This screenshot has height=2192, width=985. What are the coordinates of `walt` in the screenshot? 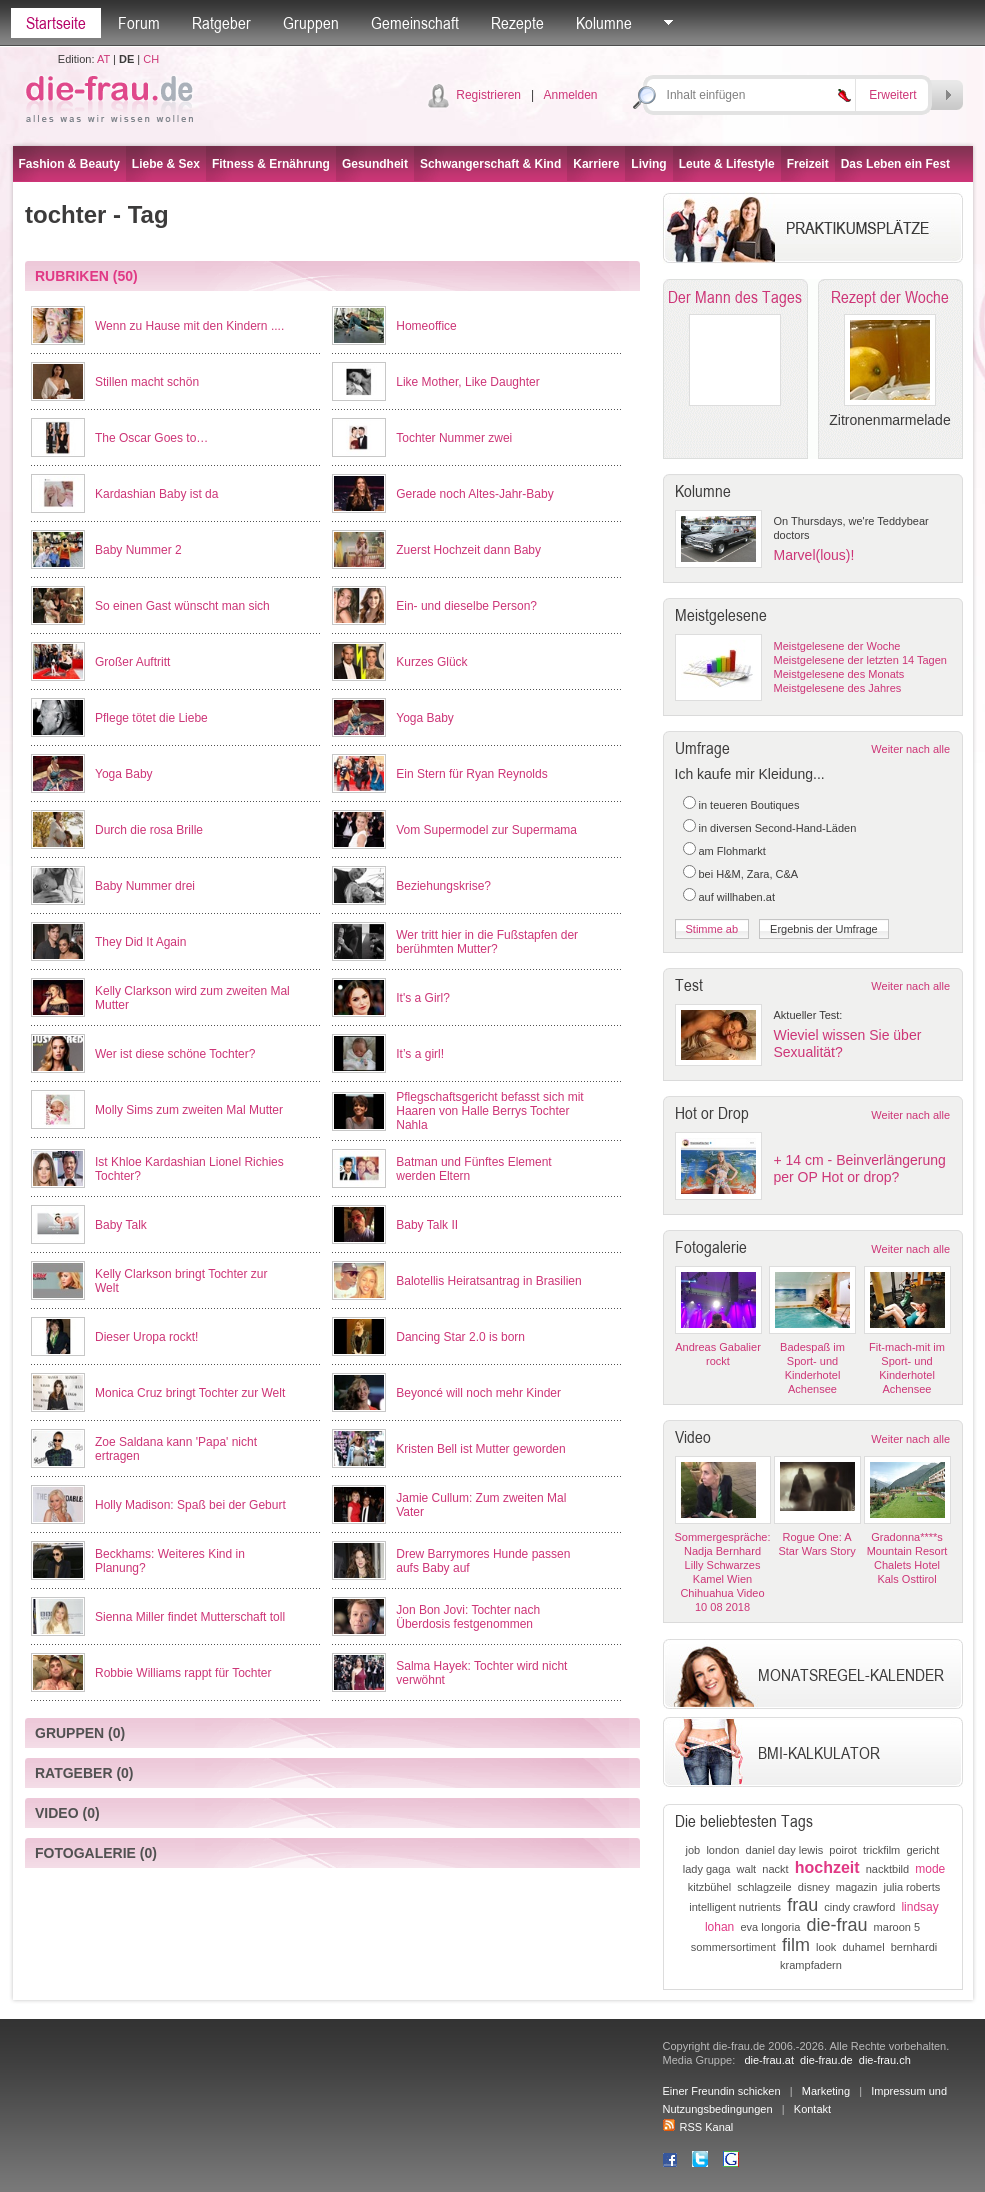 It's located at (747, 1869).